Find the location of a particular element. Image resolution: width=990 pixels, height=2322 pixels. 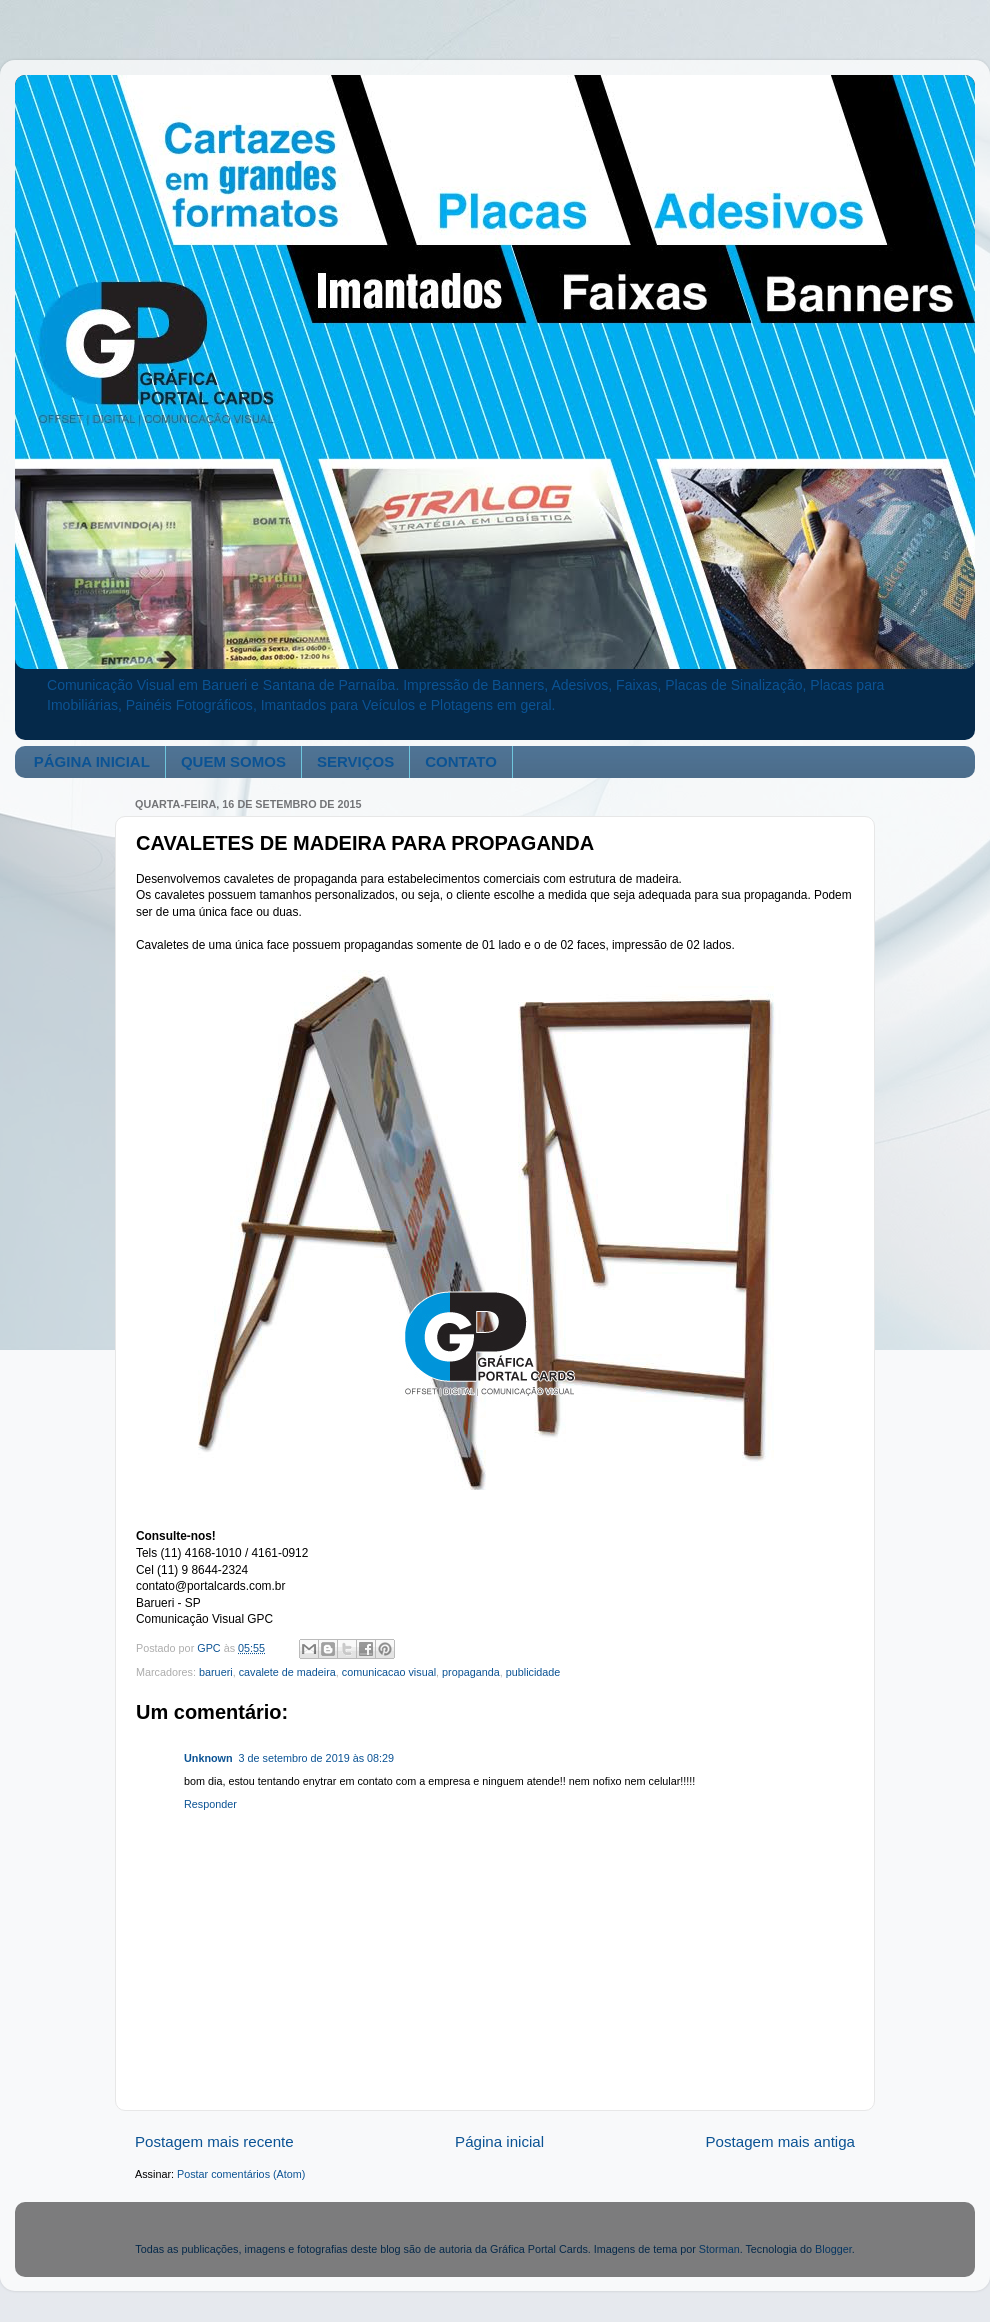

Responder is located at coordinates (210, 1804).